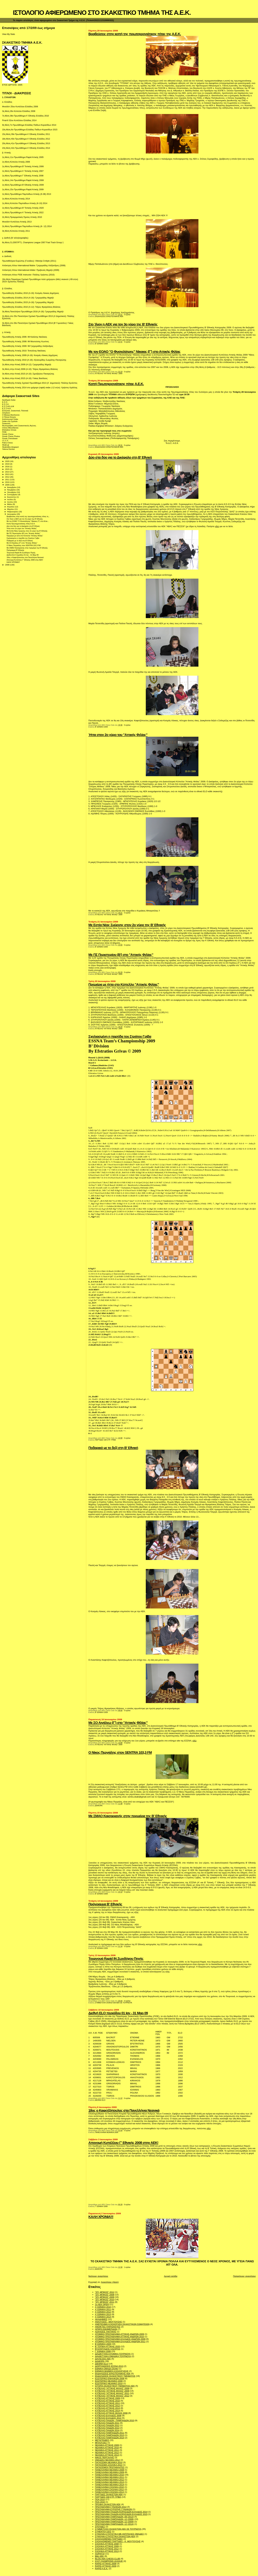  I want to click on Τουρνουά Rapid ΙΝ Ζωοδόχου Πηγής, so click(115, 1958).